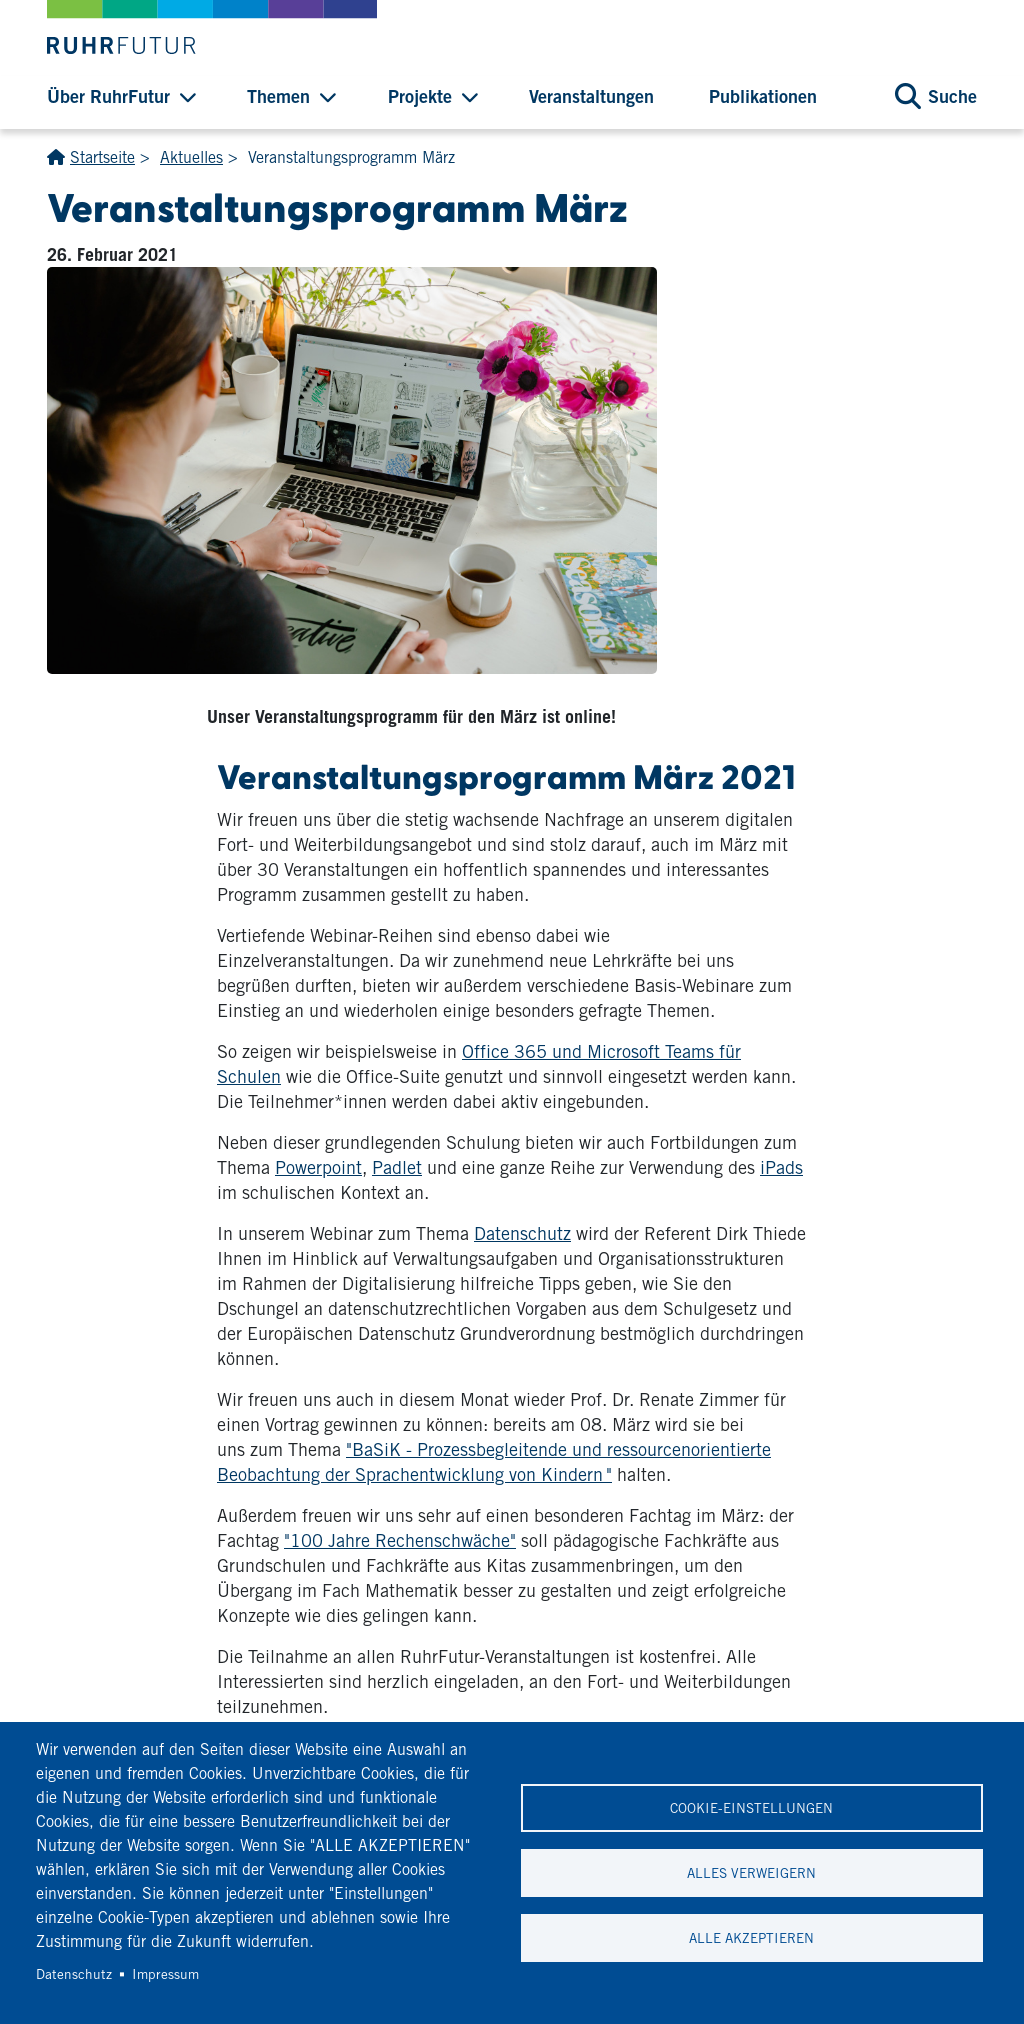  What do you see at coordinates (108, 96) in the screenshot?
I see `Über RuhrFutur` at bounding box center [108, 96].